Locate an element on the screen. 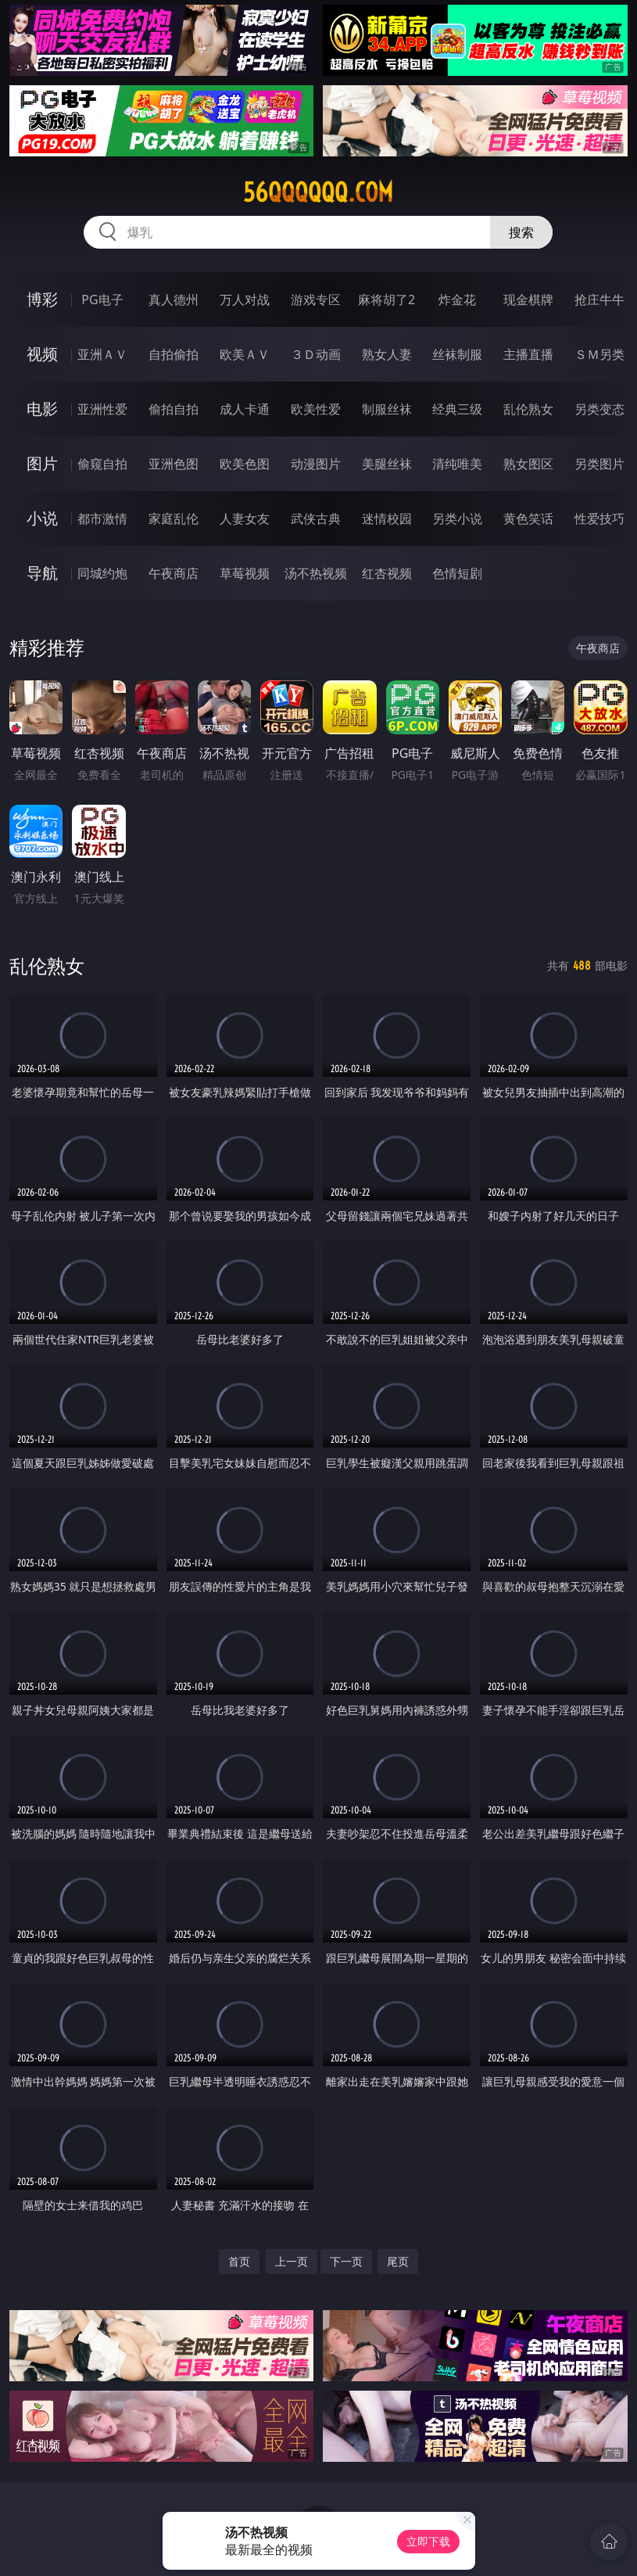 This screenshot has height=2576, width=637. 亚洲性爱 is located at coordinates (102, 409).